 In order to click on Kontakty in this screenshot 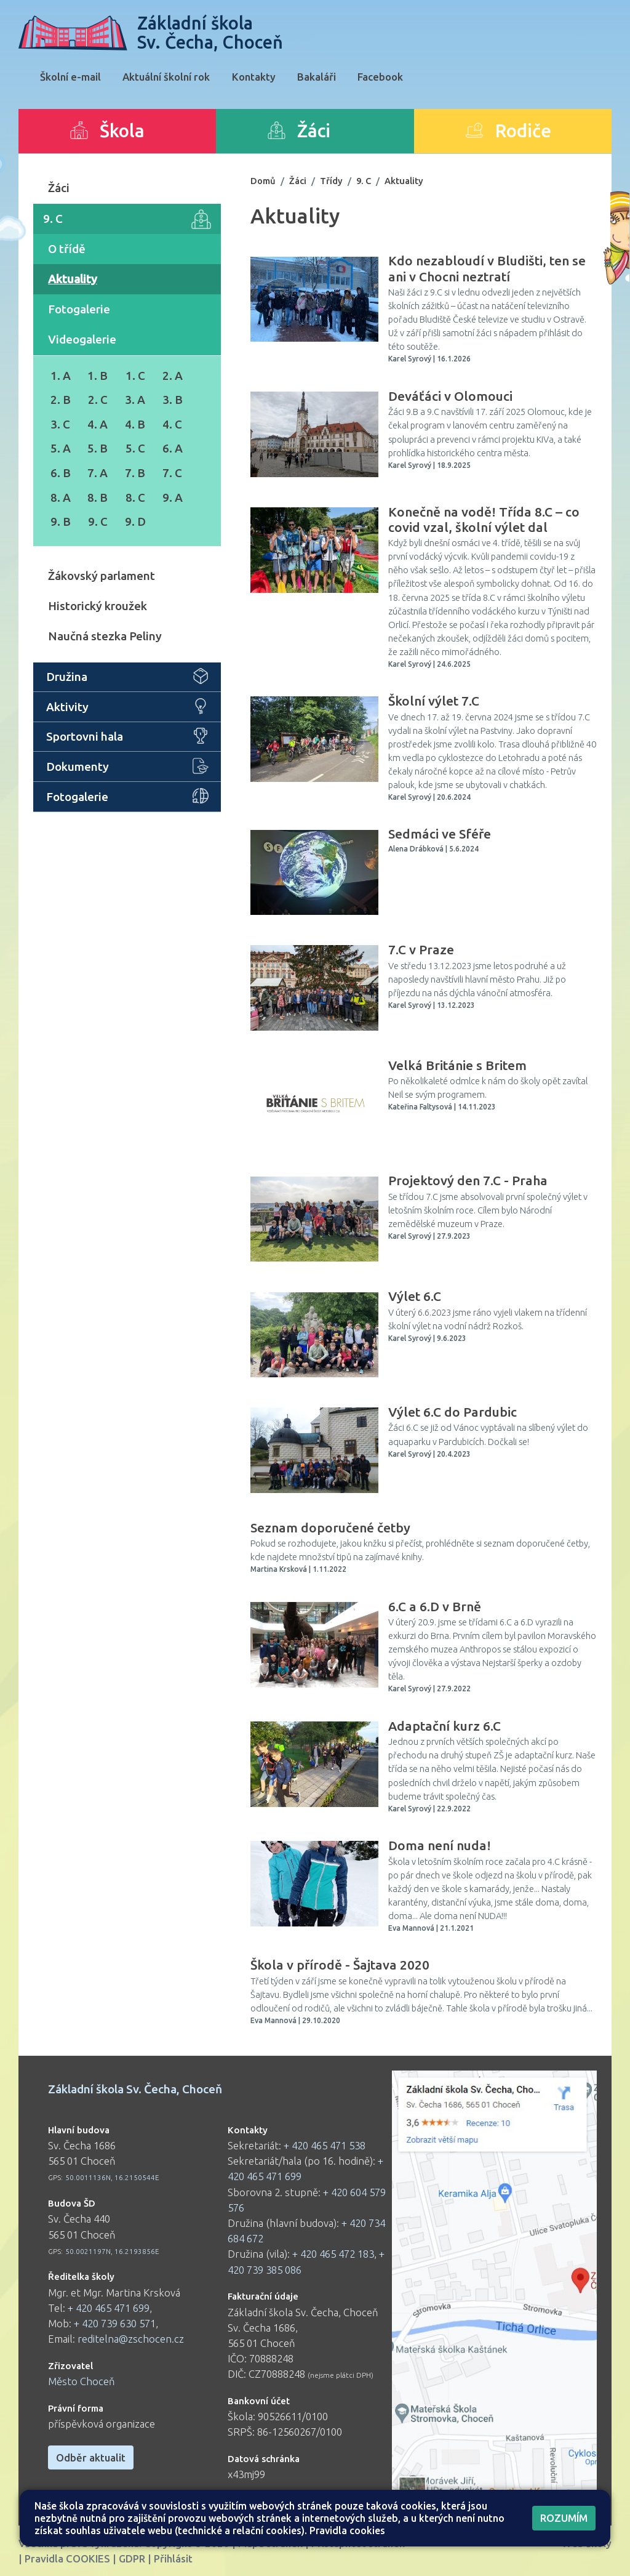, I will do `click(254, 77)`.